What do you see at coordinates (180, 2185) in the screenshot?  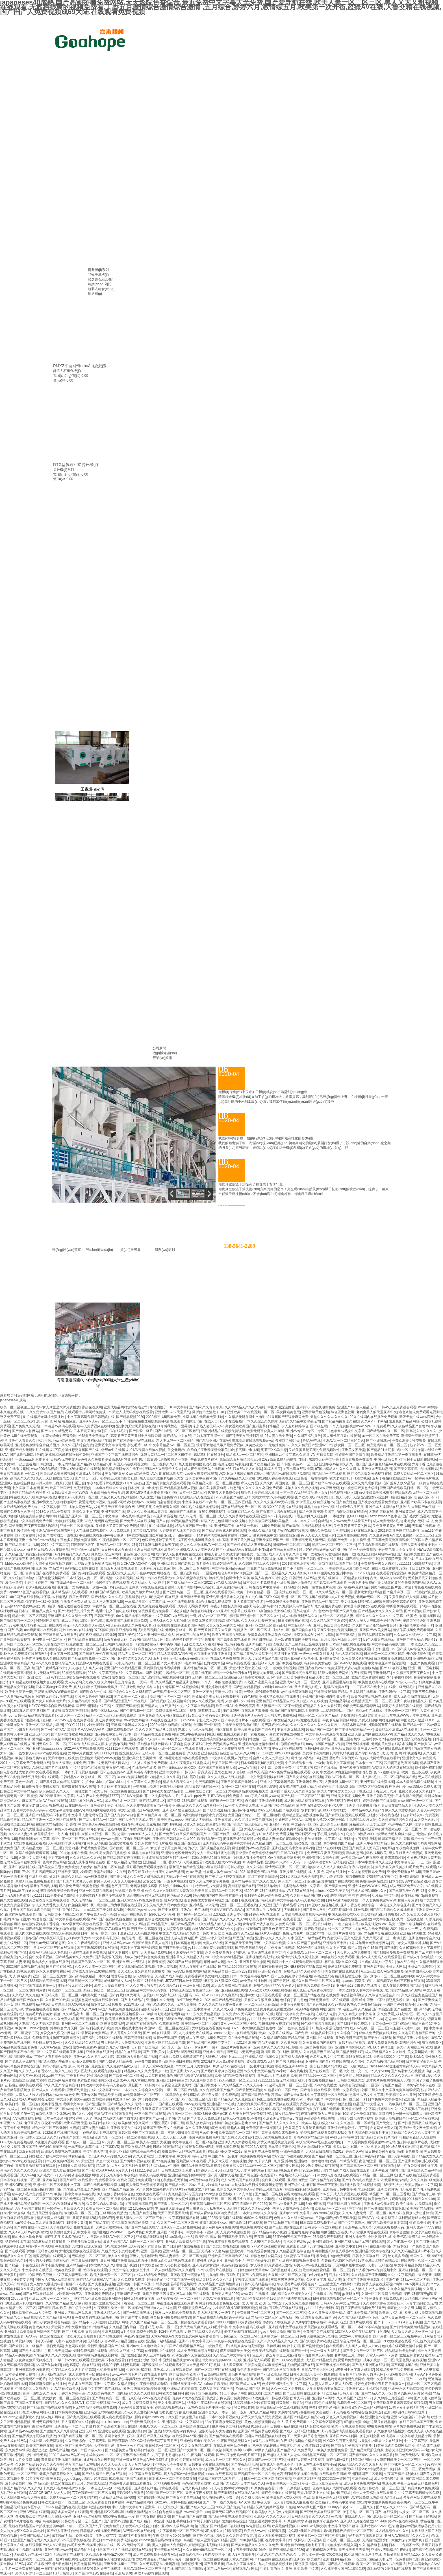 I see `国产精品一区二区av` at bounding box center [180, 2185].